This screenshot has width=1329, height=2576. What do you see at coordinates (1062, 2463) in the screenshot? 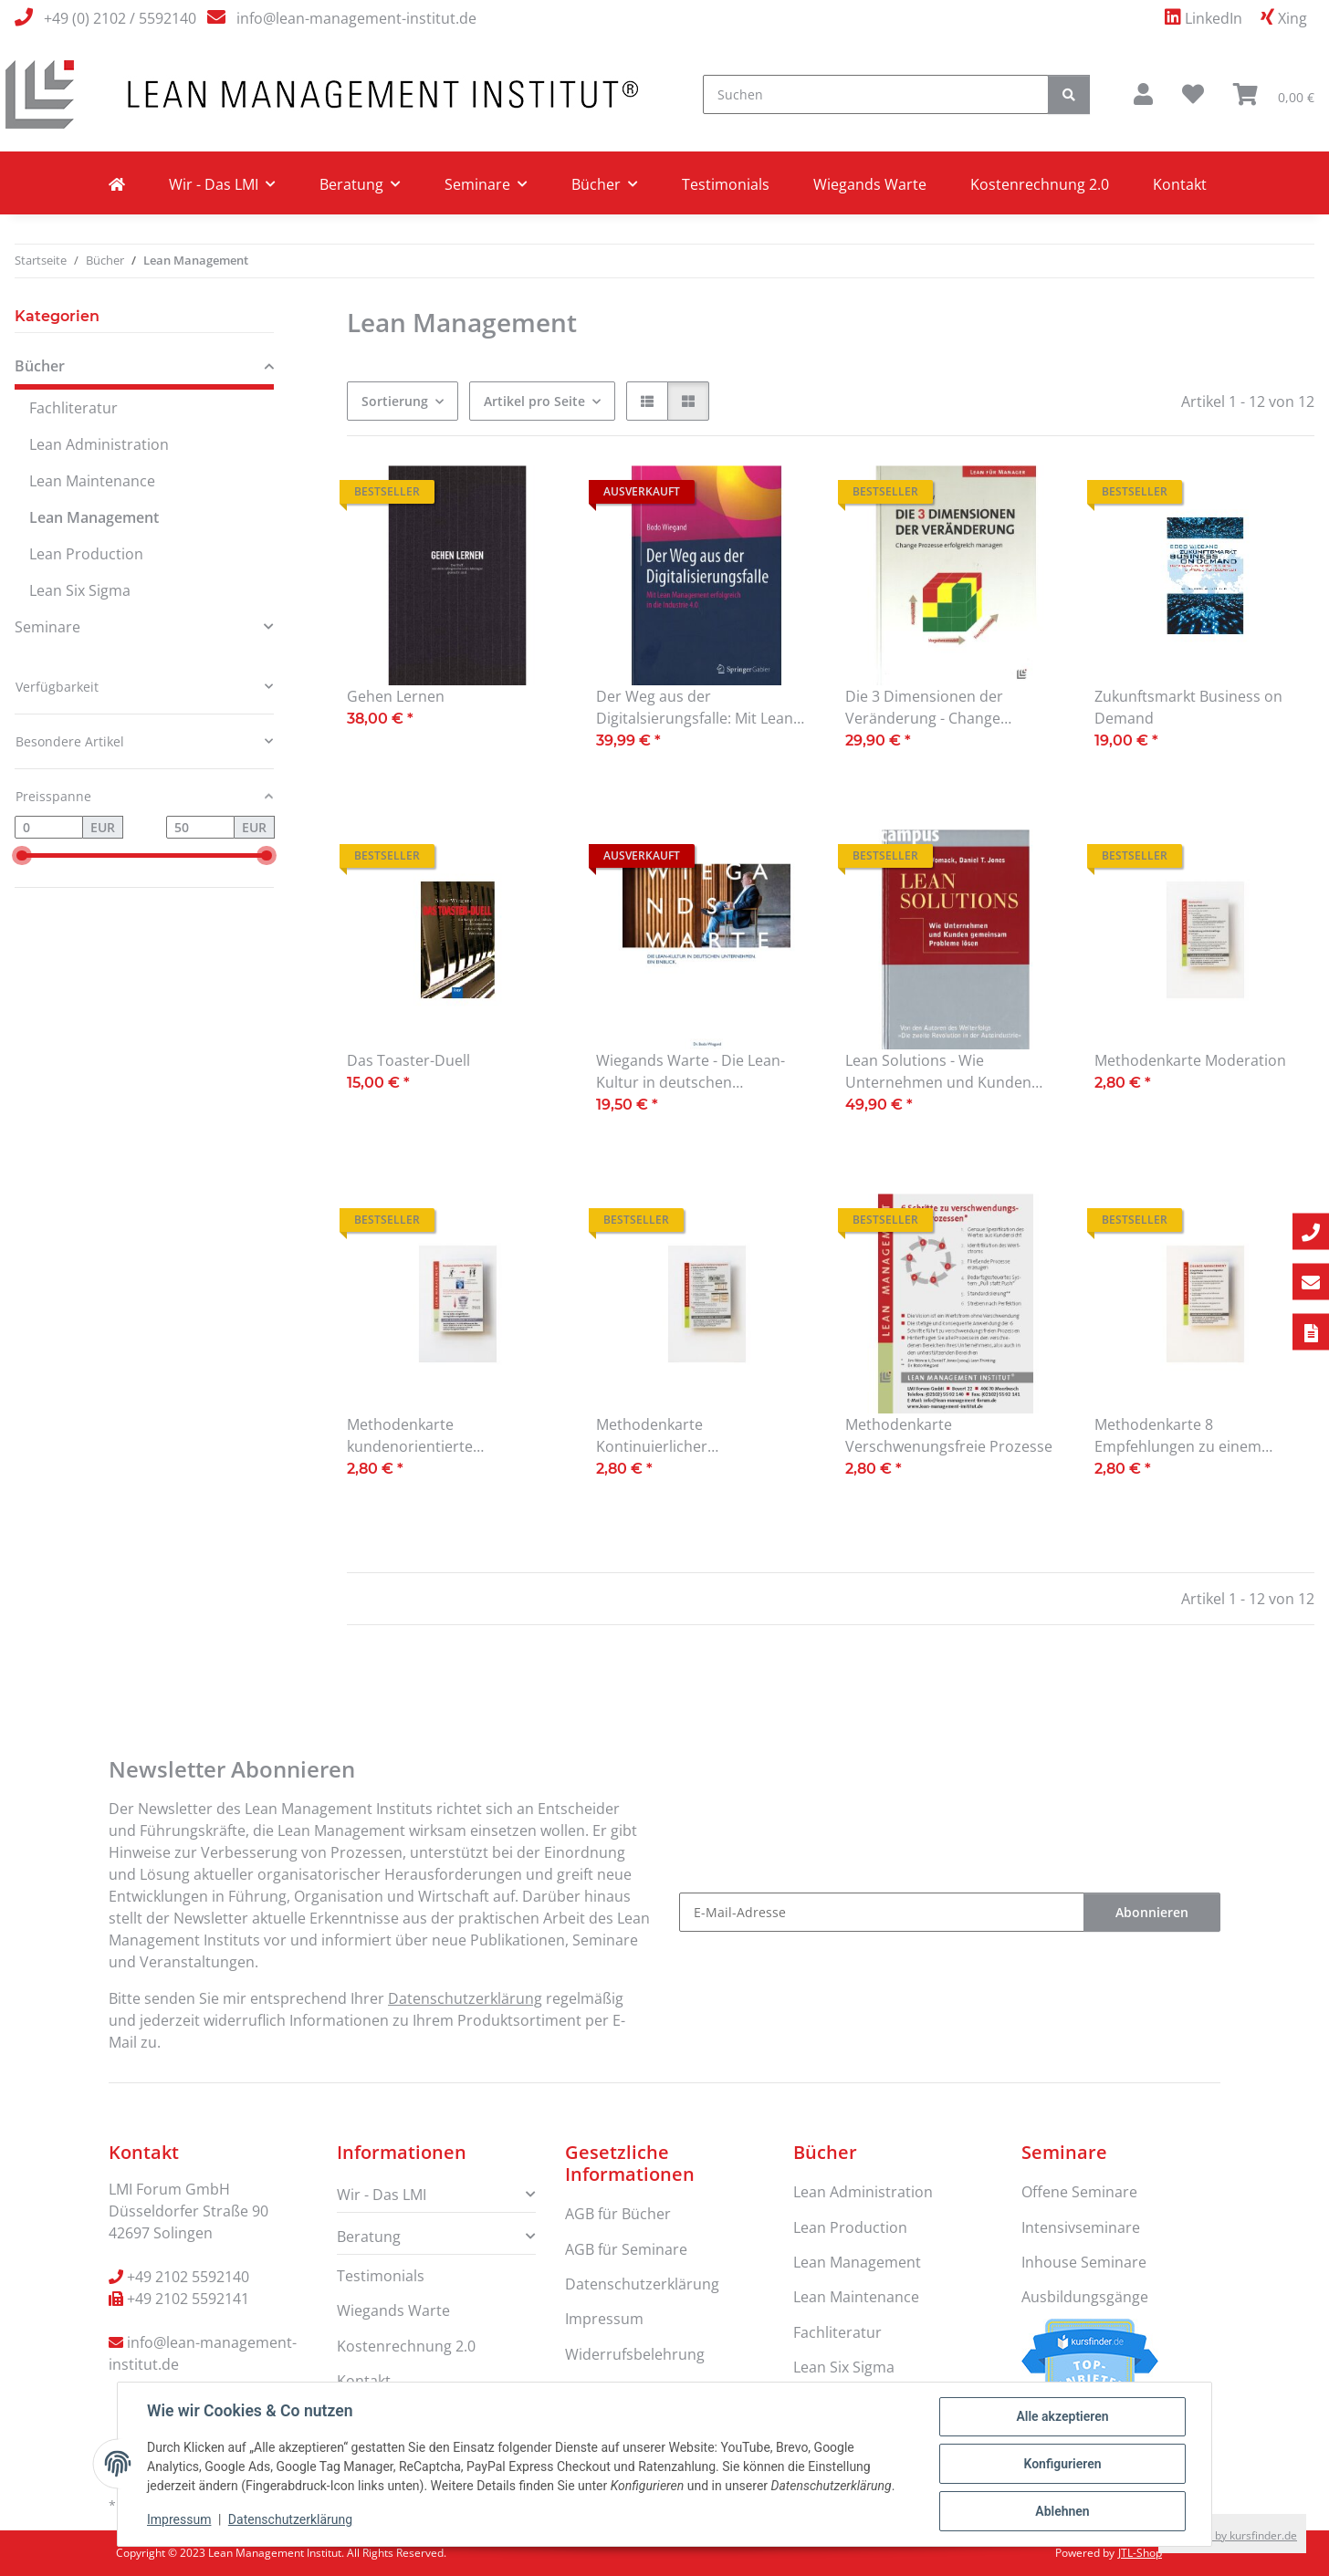
I see `Konfigurieren` at bounding box center [1062, 2463].